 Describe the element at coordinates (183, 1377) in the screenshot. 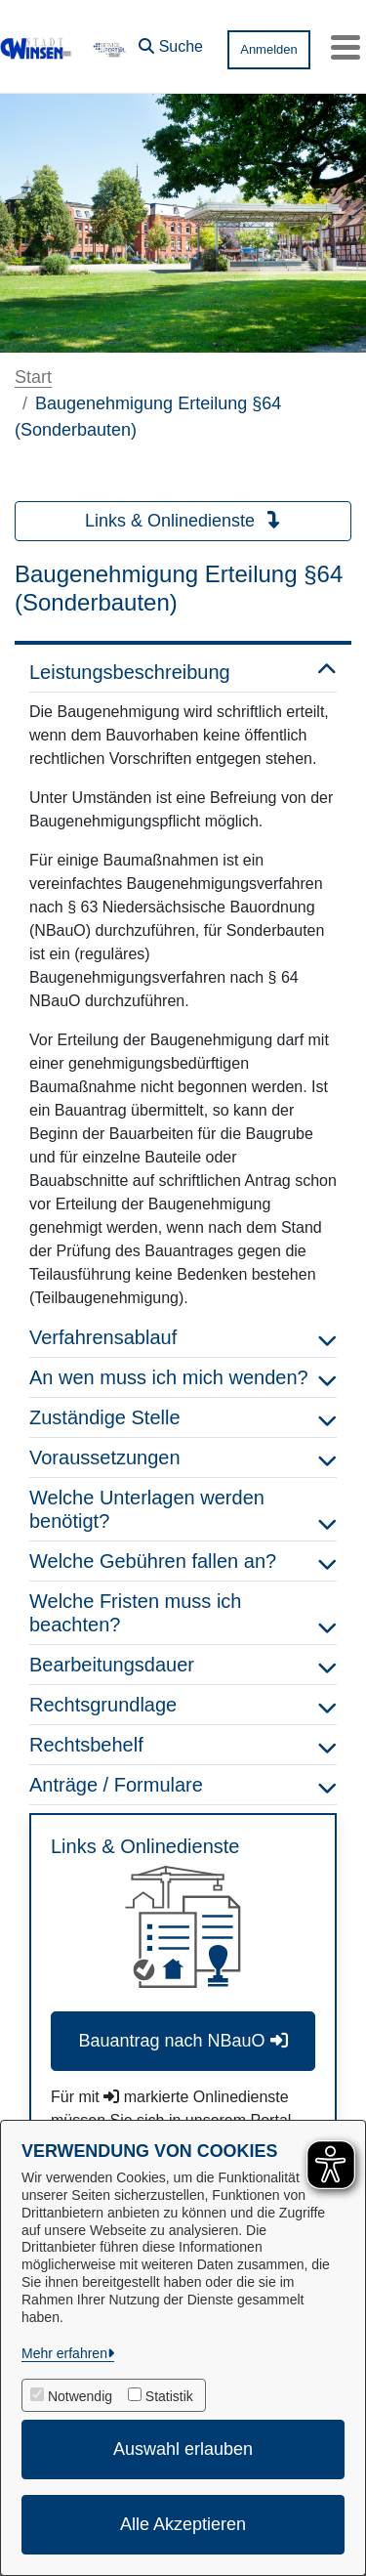

I see `An wen muss ich mich wenden? [button]` at that location.